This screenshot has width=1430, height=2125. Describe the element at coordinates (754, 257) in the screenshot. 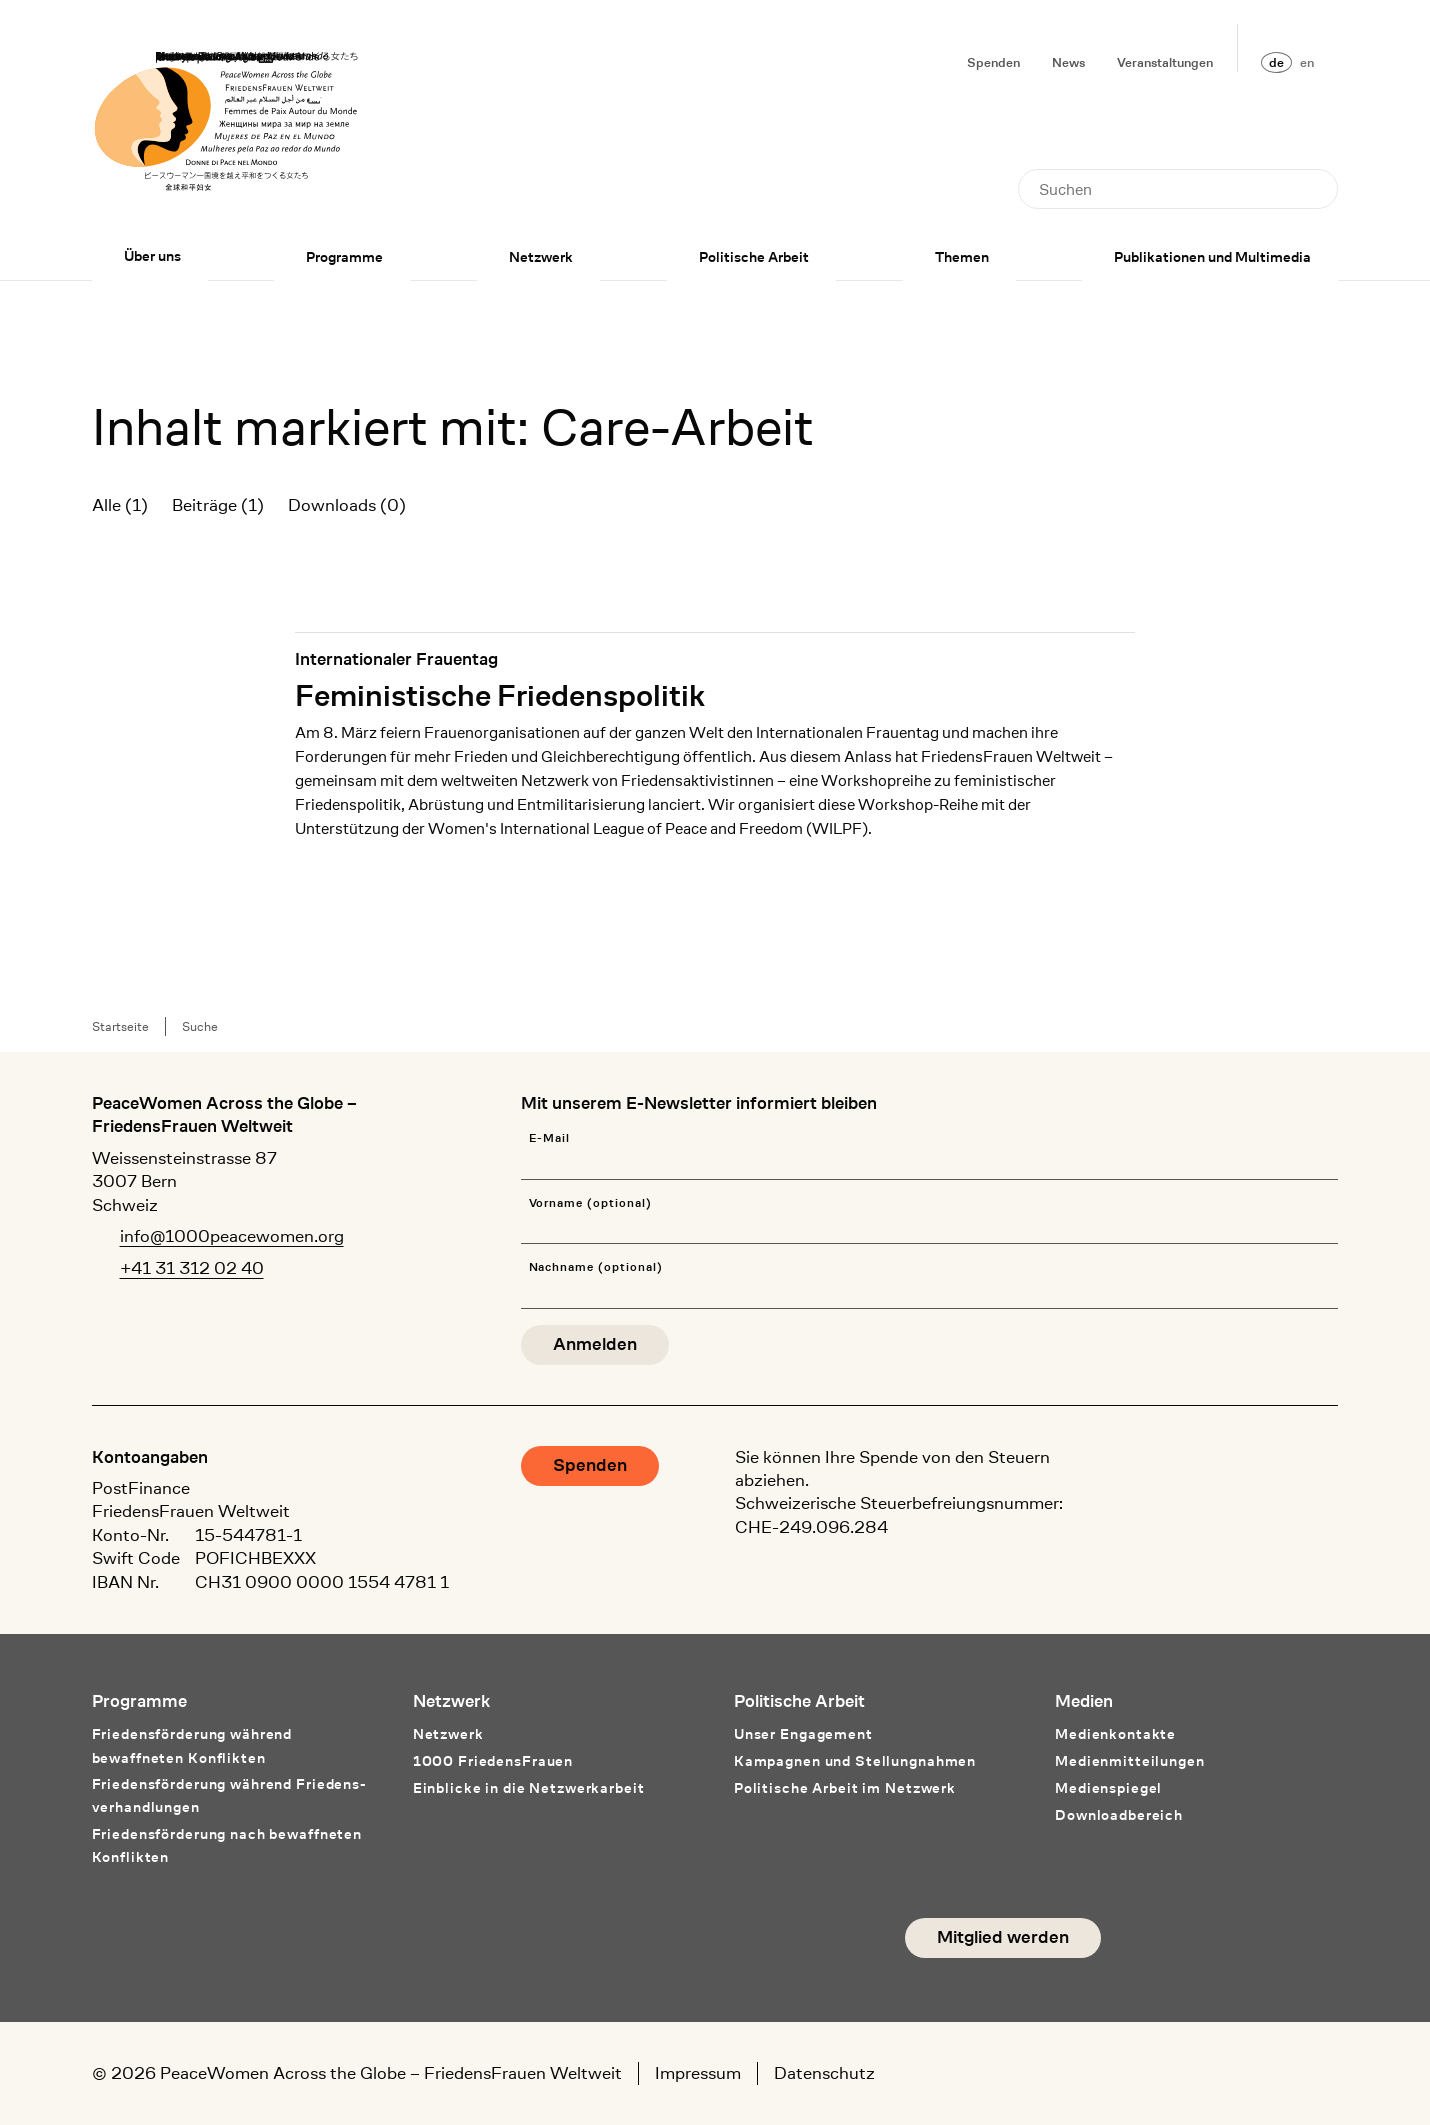

I see `Politische Arbeit` at that location.